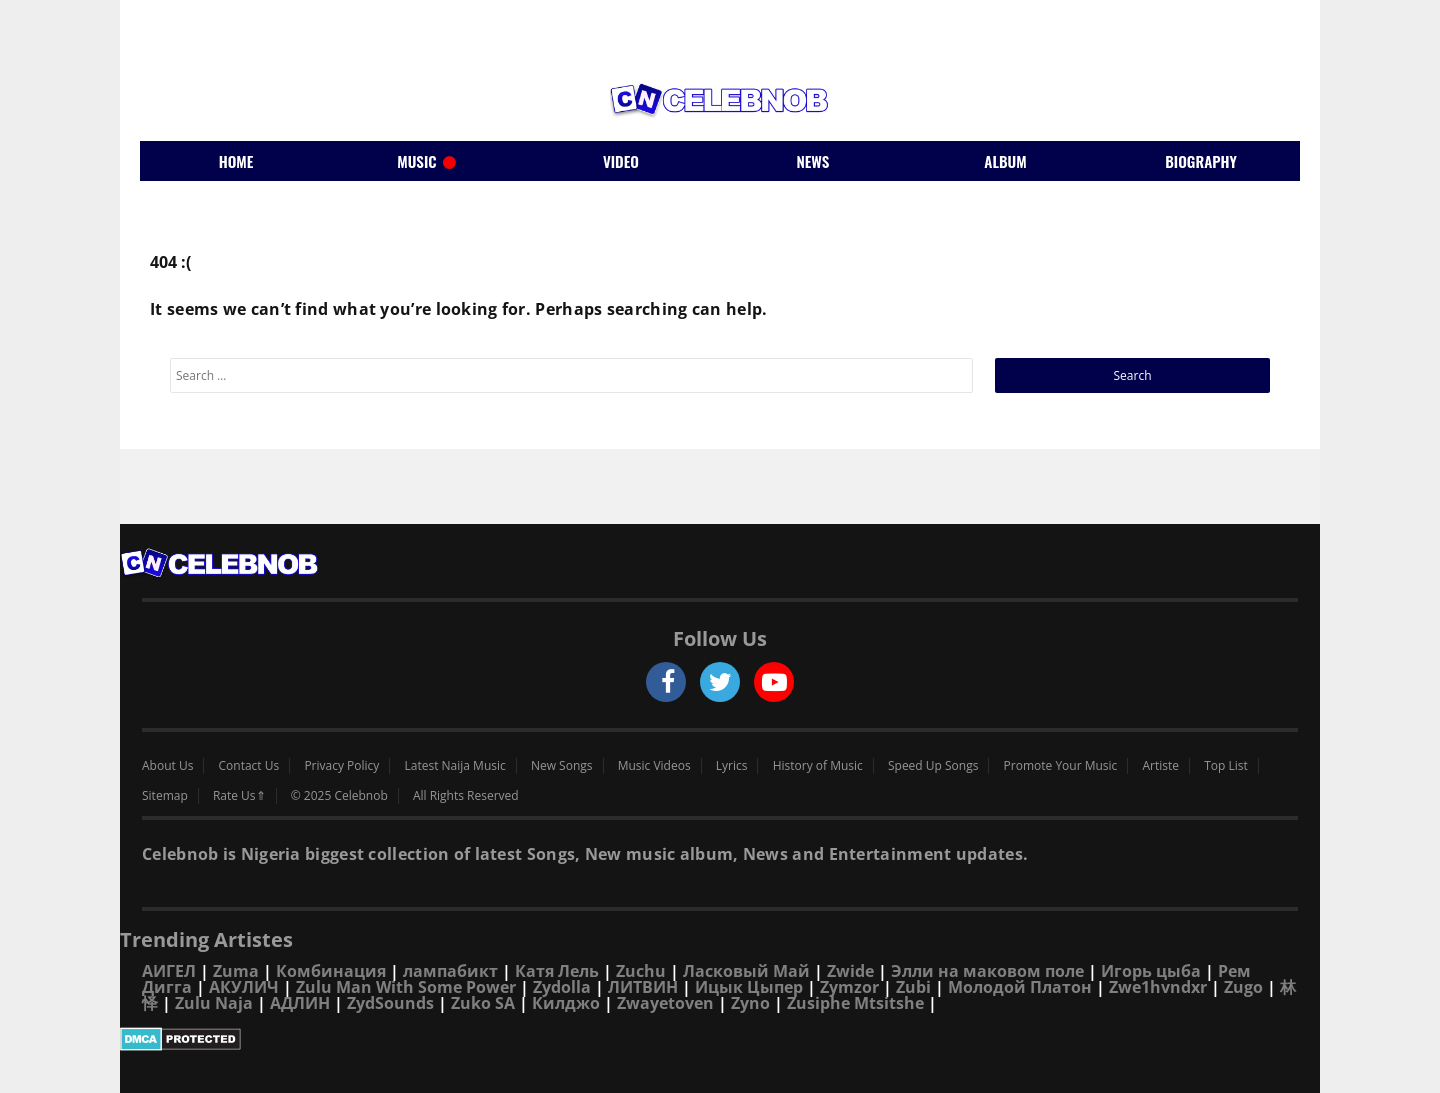 The width and height of the screenshot is (1440, 1093). What do you see at coordinates (239, 796) in the screenshot?
I see `Rate Us⇑` at bounding box center [239, 796].